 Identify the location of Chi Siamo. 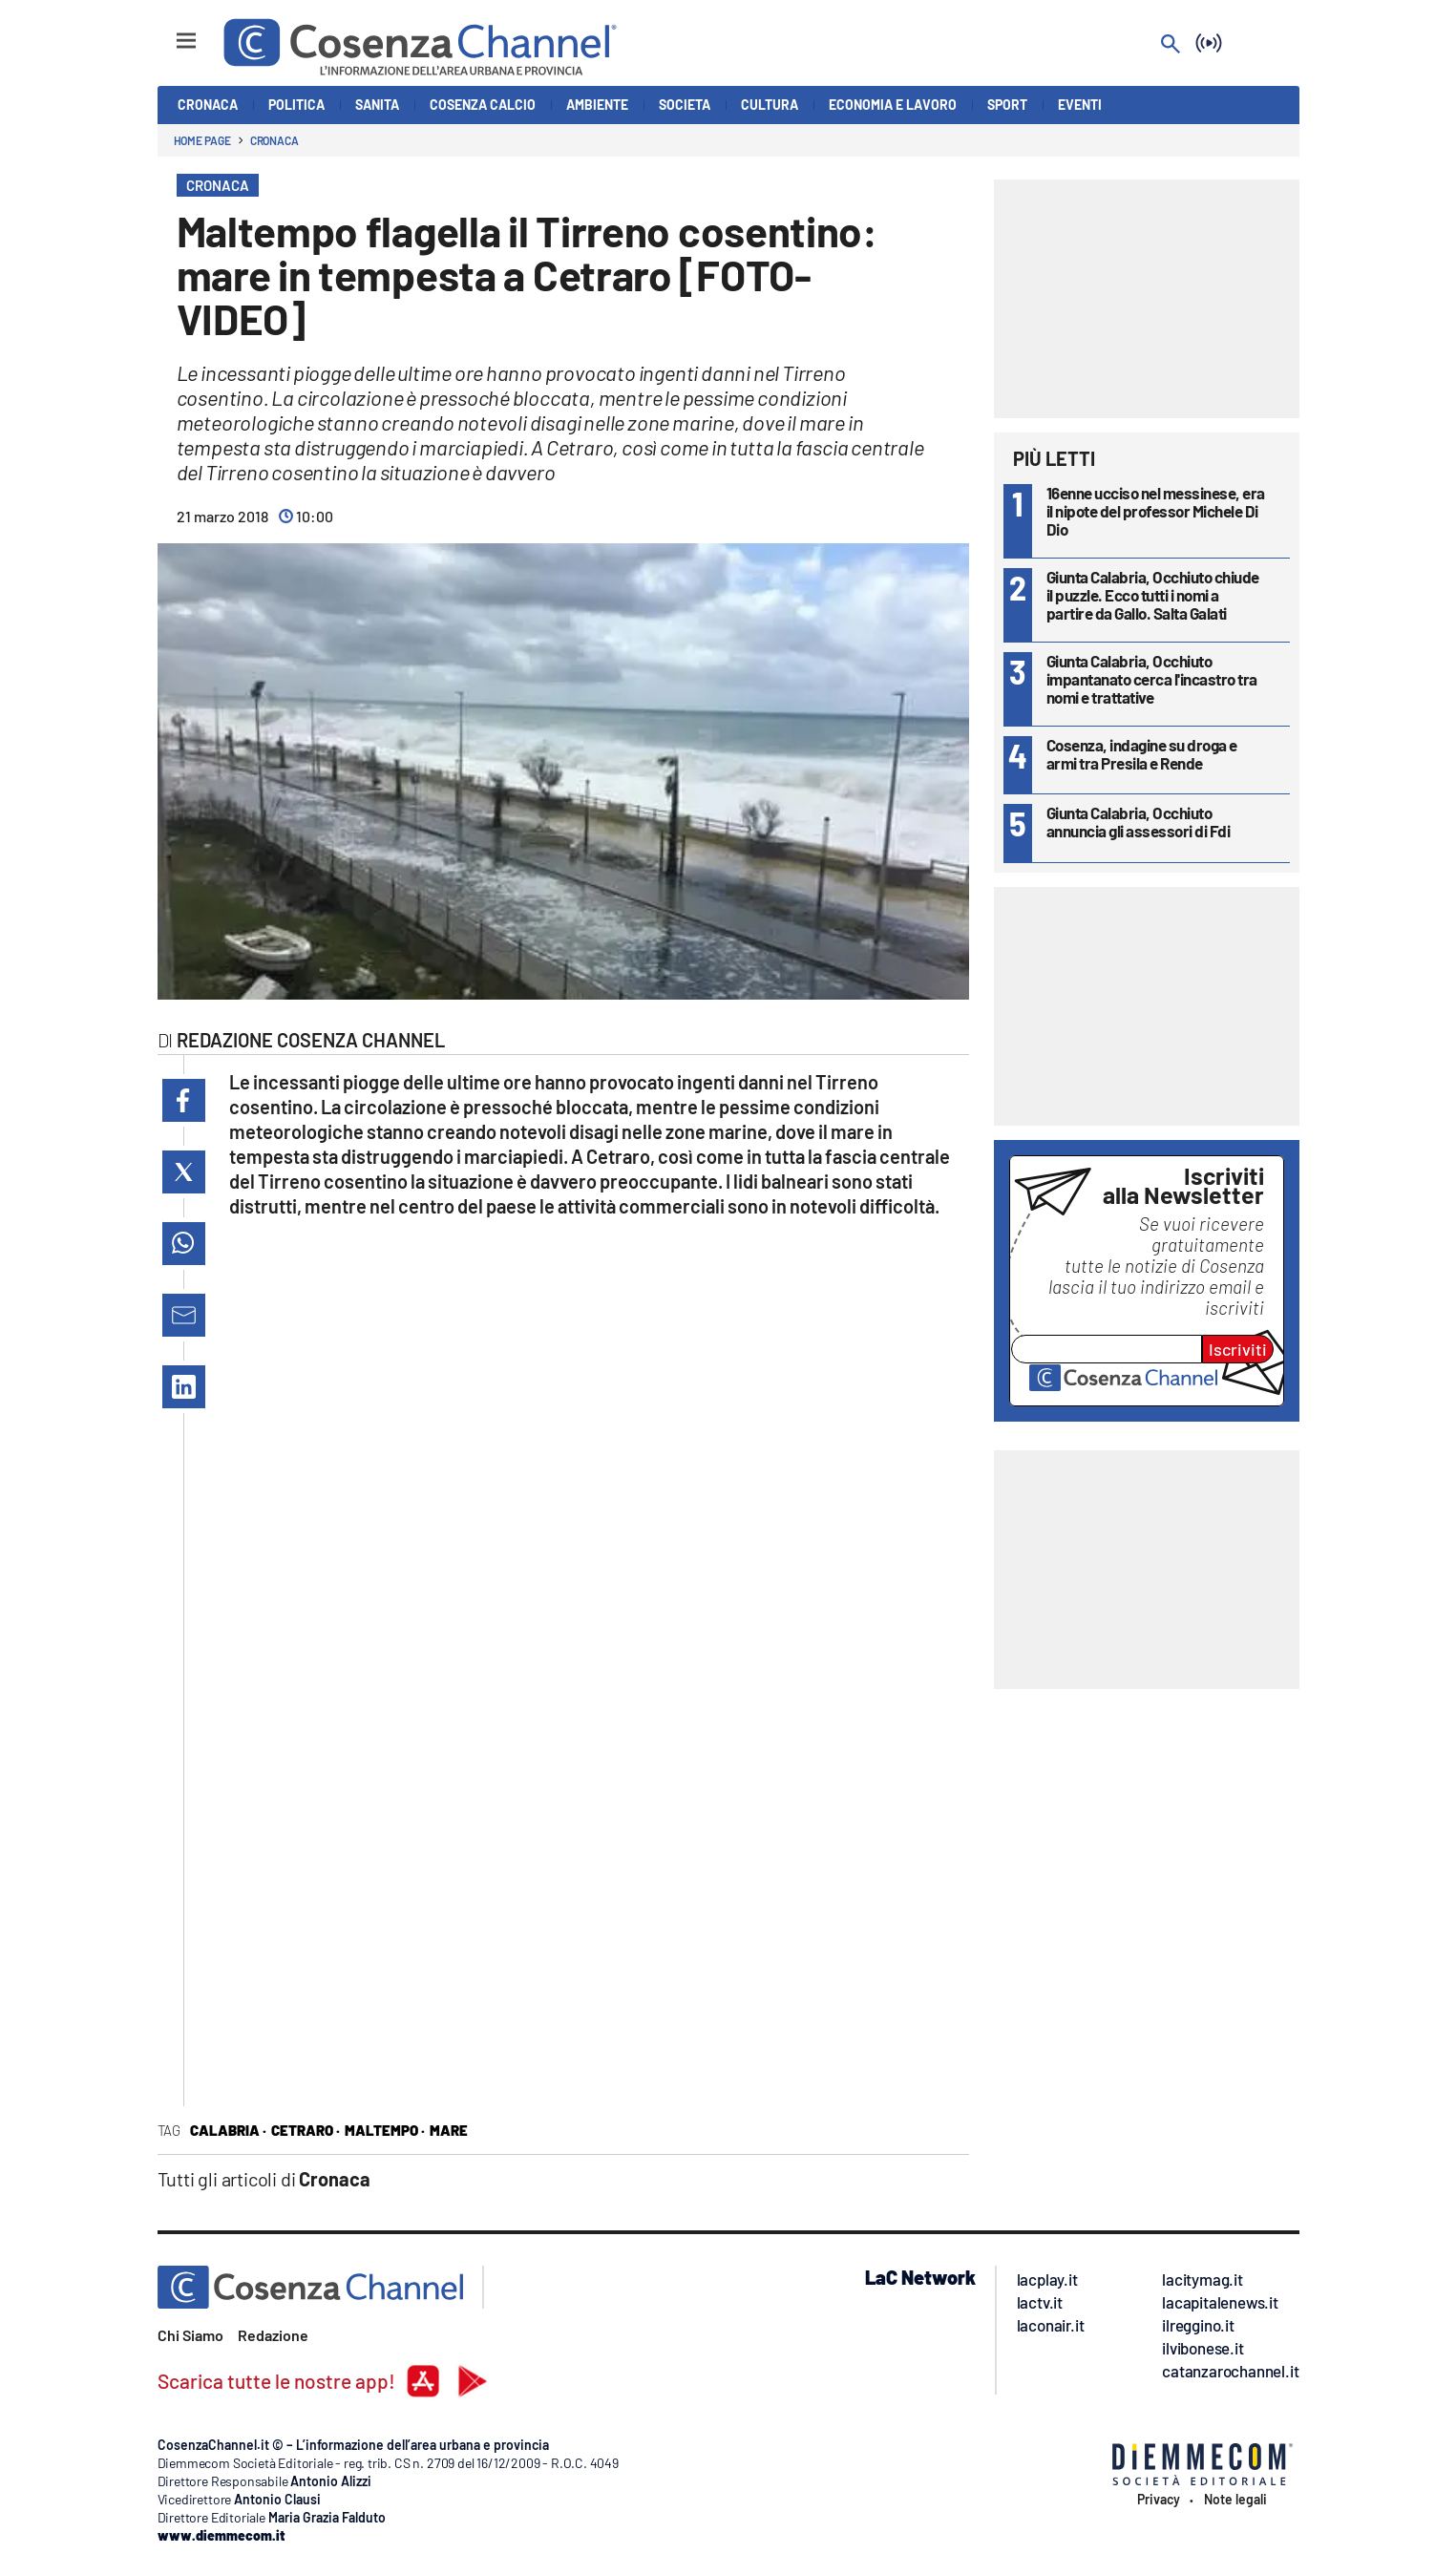
(190, 2335).